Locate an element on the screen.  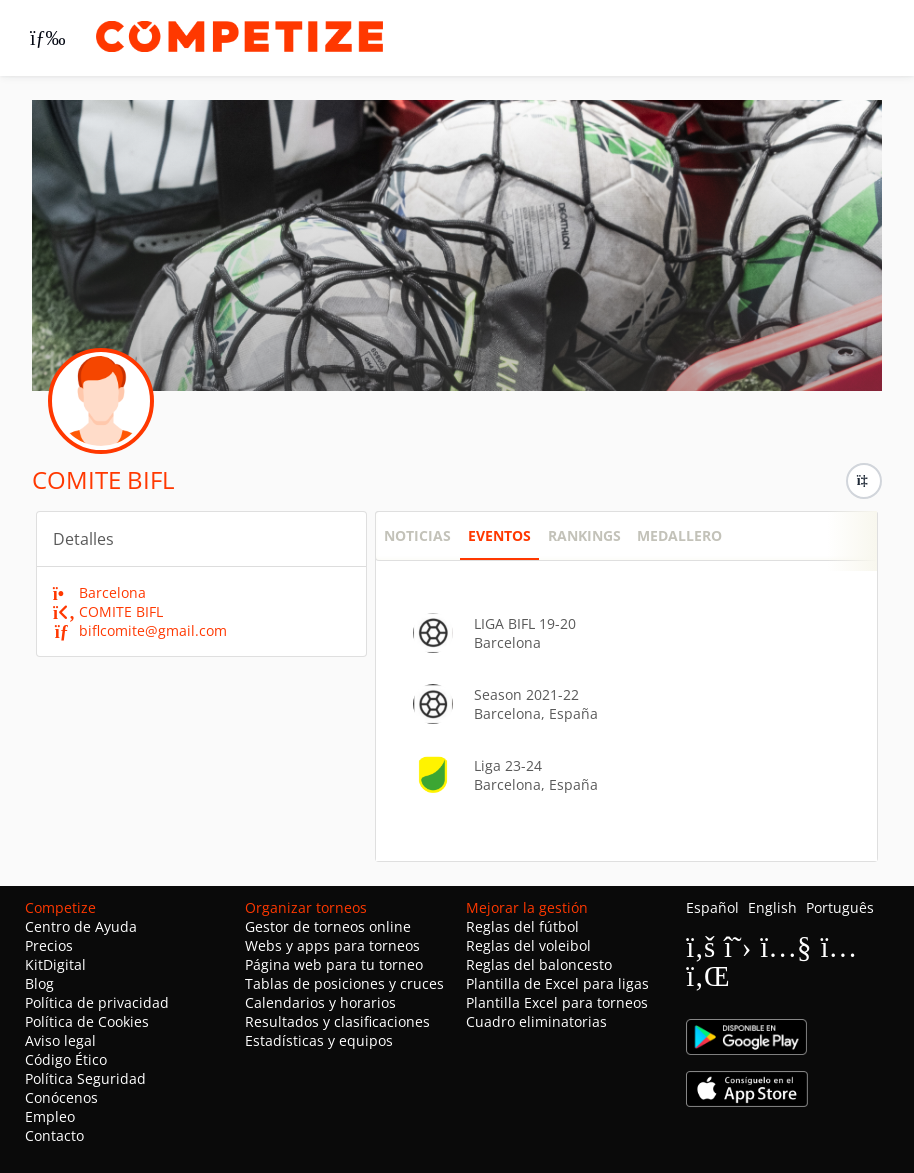
Blog is located at coordinates (39, 983).